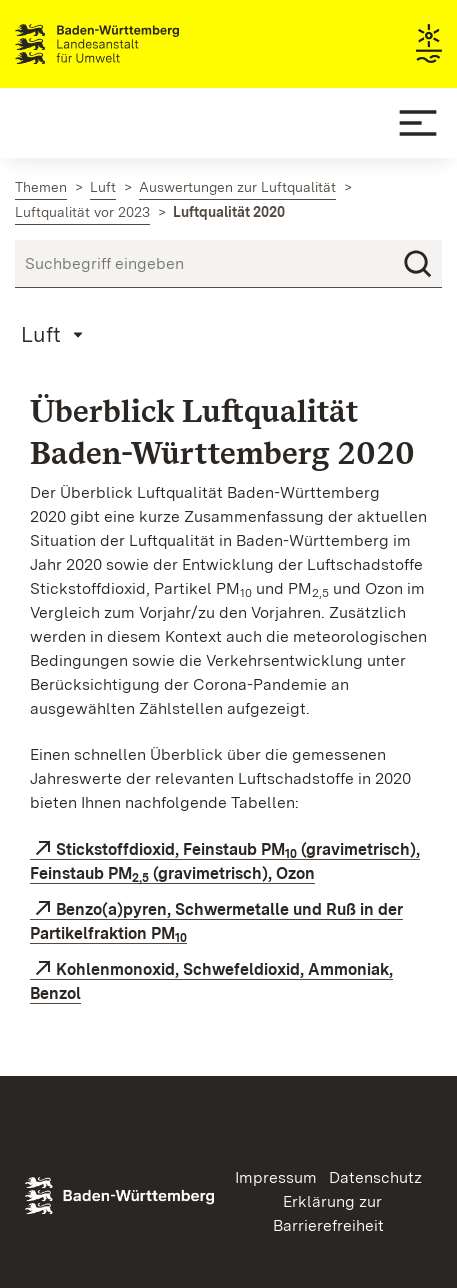 The width and height of the screenshot is (457, 1288). Describe the element at coordinates (55, 334) in the screenshot. I see `[Mobile Page Menu]` at that location.